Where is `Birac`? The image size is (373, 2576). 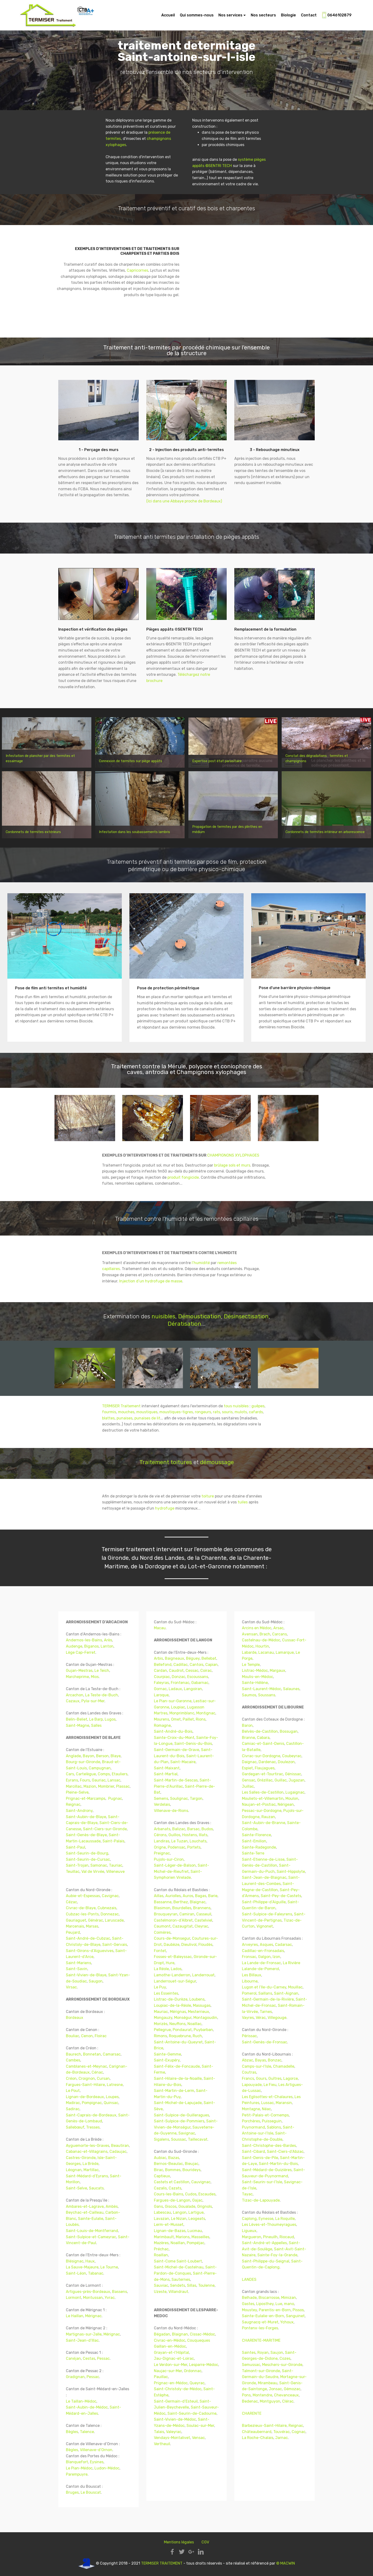
Birac is located at coordinates (158, 2170).